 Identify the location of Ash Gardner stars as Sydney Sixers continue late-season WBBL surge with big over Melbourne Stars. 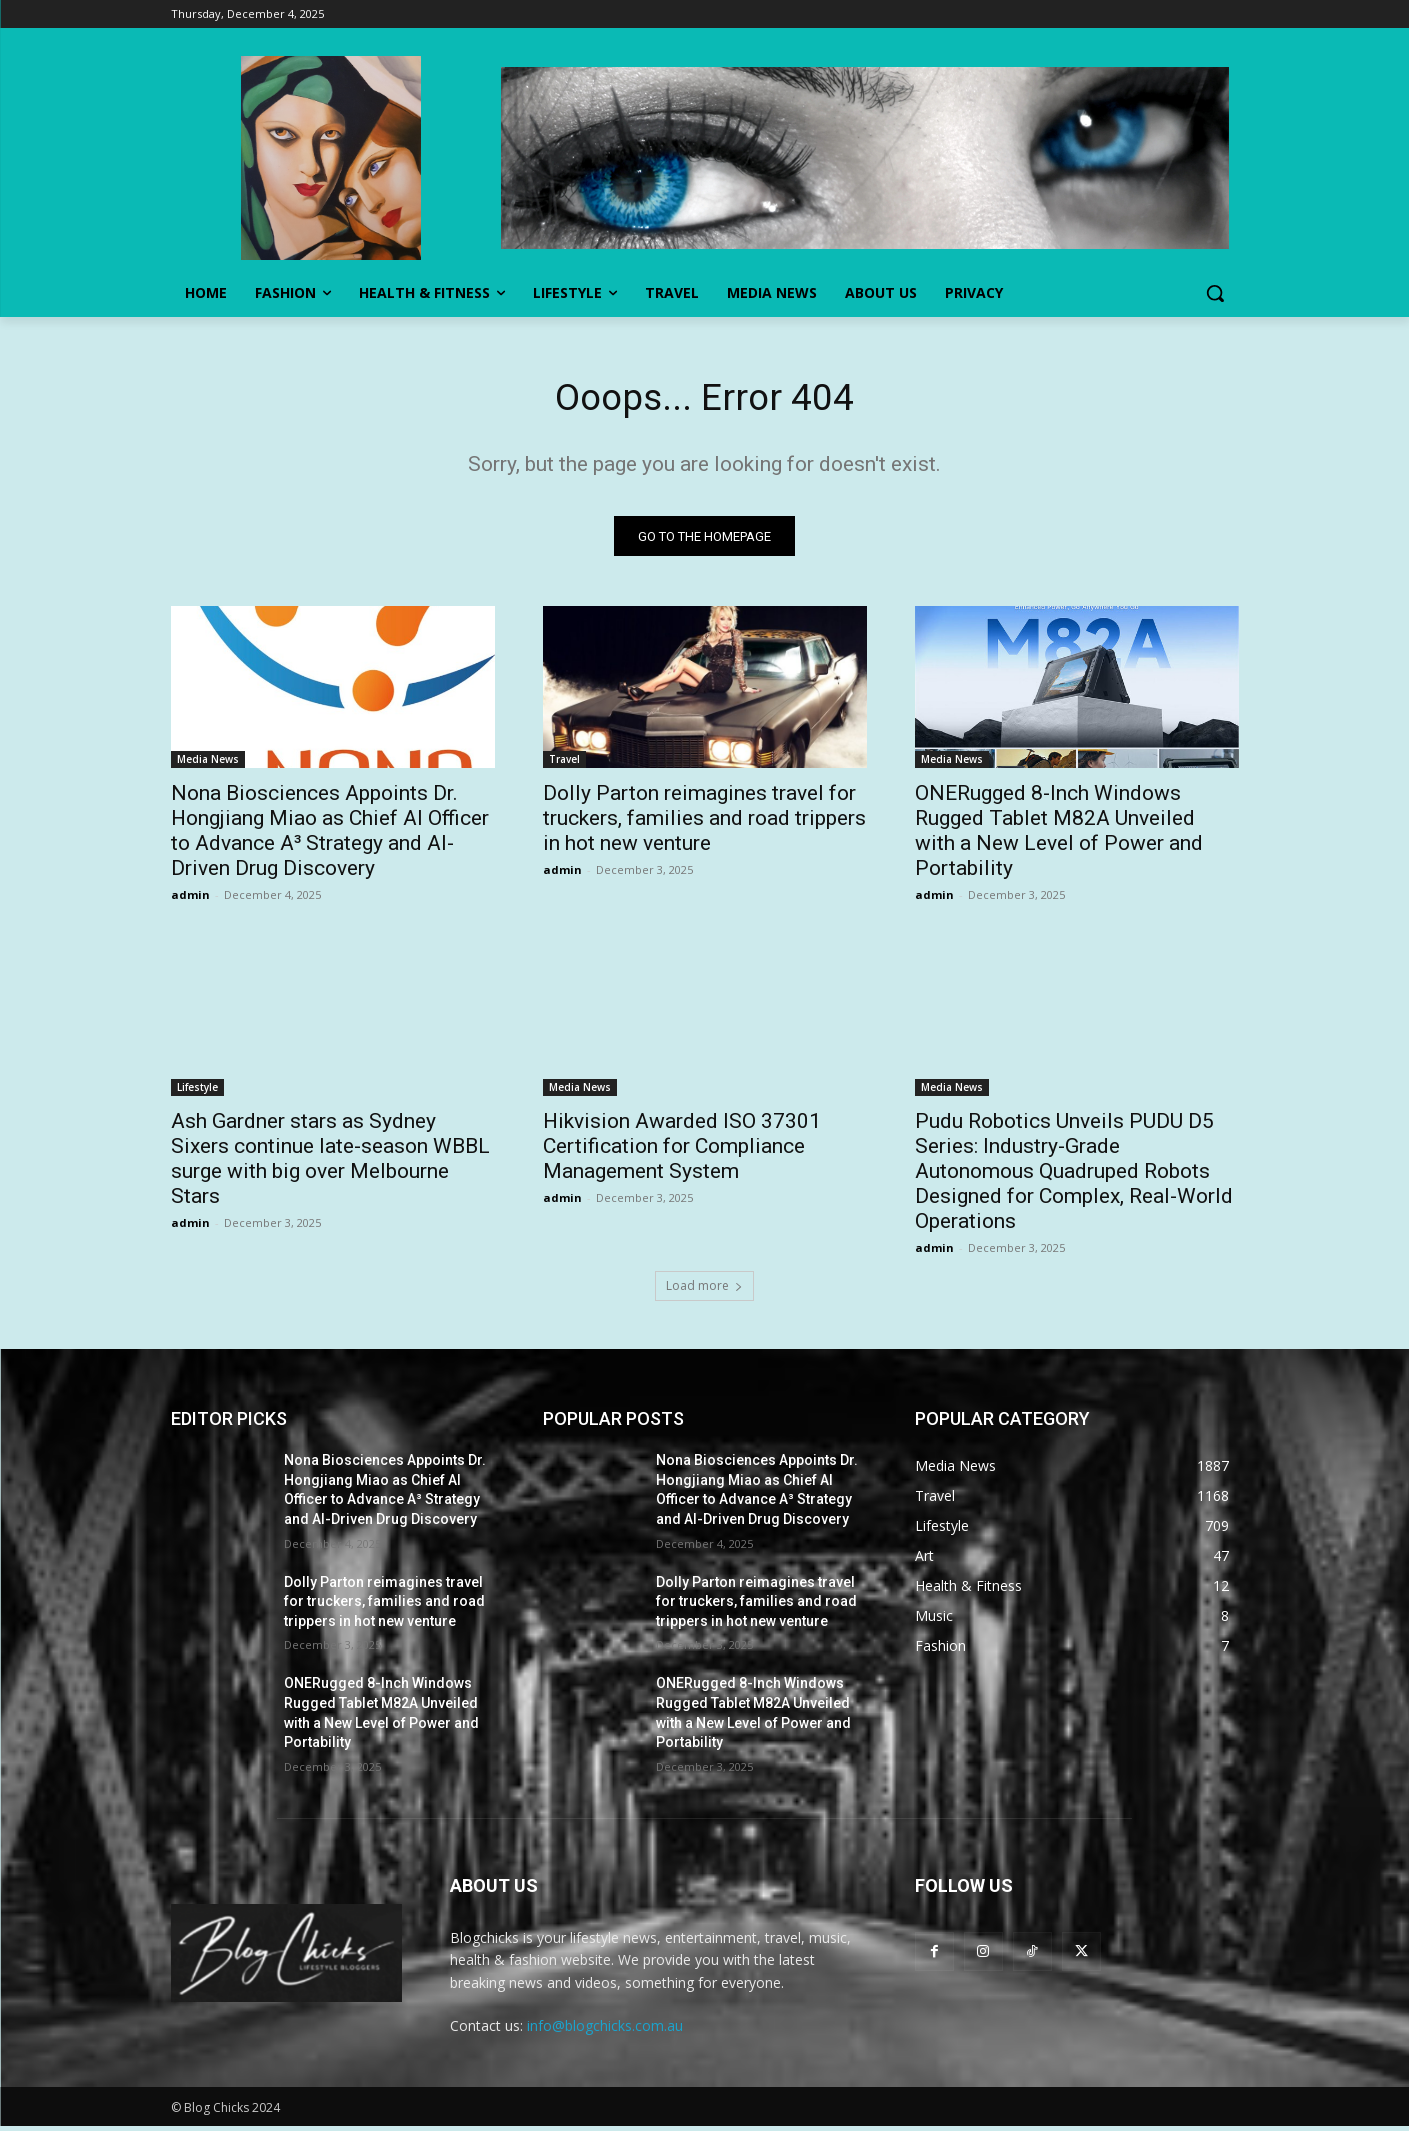
(330, 1163).